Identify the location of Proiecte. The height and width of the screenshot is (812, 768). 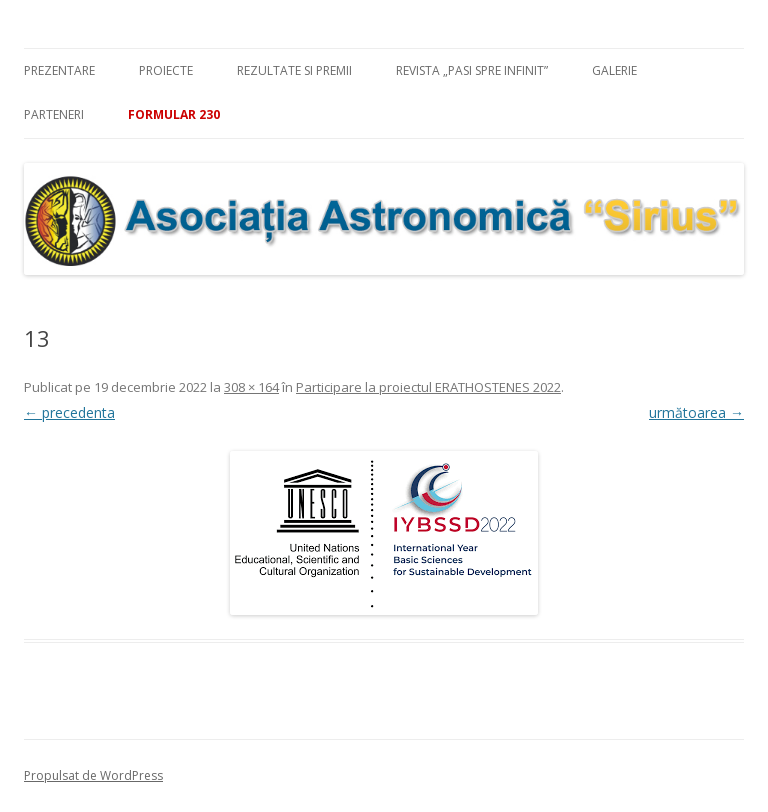
(166, 70).